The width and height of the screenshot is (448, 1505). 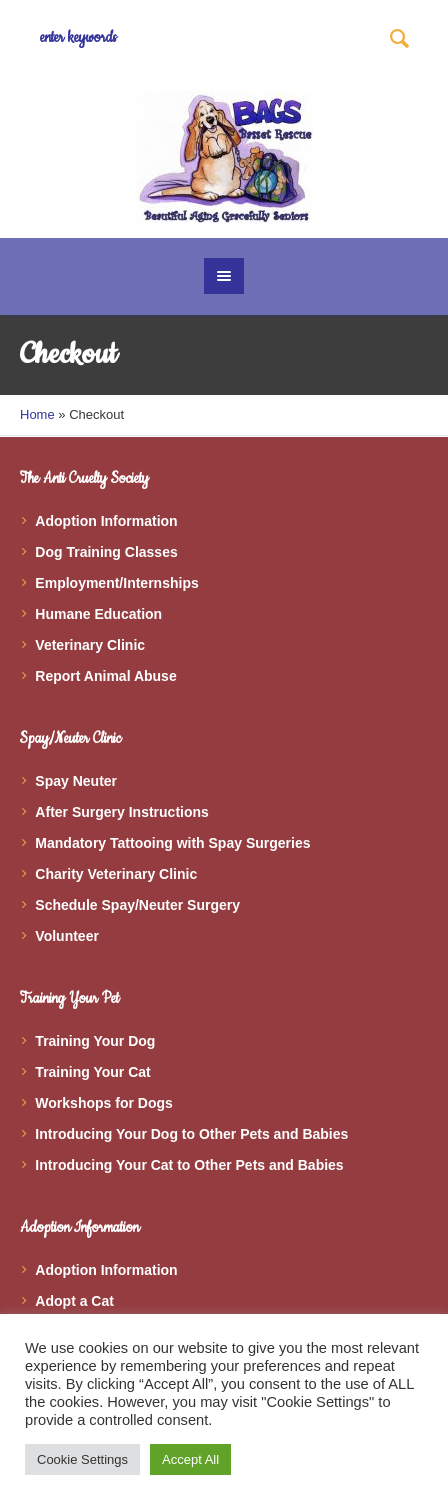 What do you see at coordinates (76, 781) in the screenshot?
I see `Spay Neuter` at bounding box center [76, 781].